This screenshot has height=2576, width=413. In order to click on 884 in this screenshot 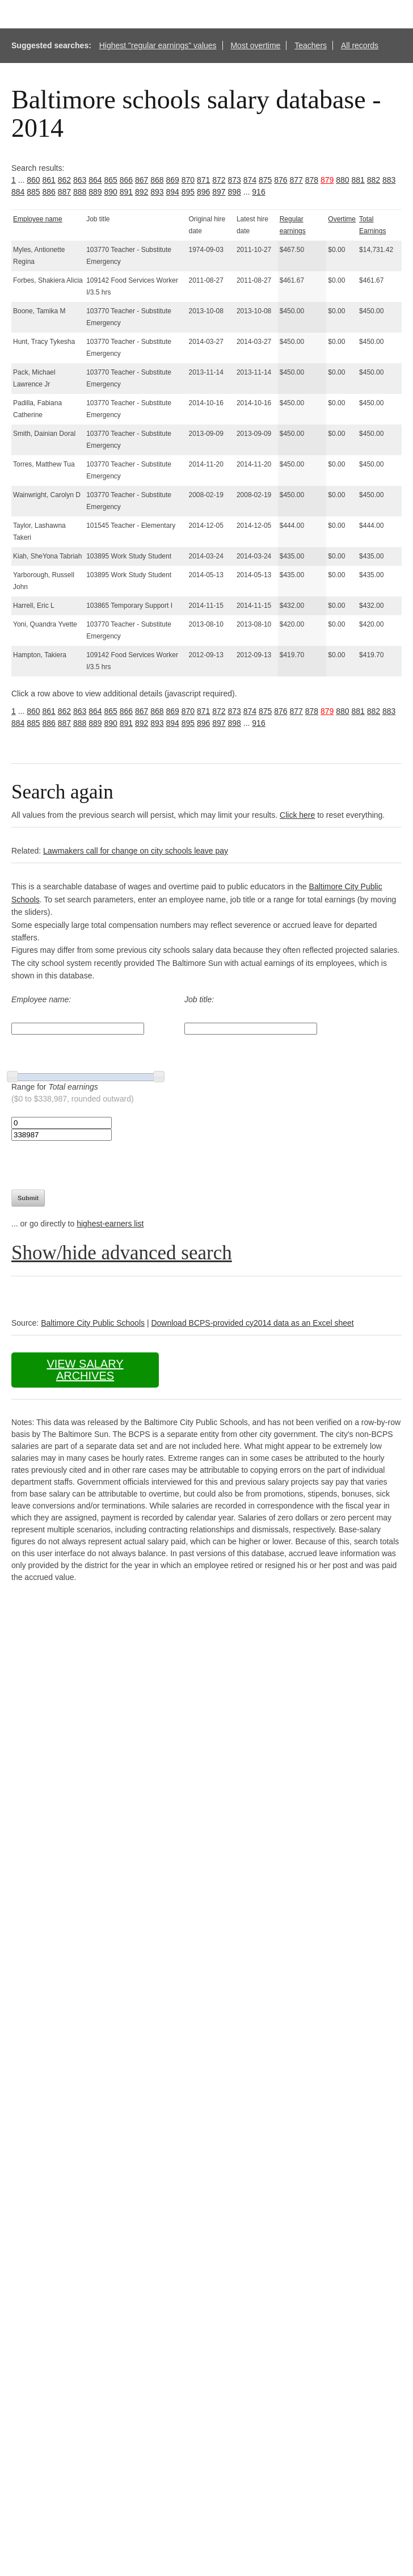, I will do `click(17, 191)`.